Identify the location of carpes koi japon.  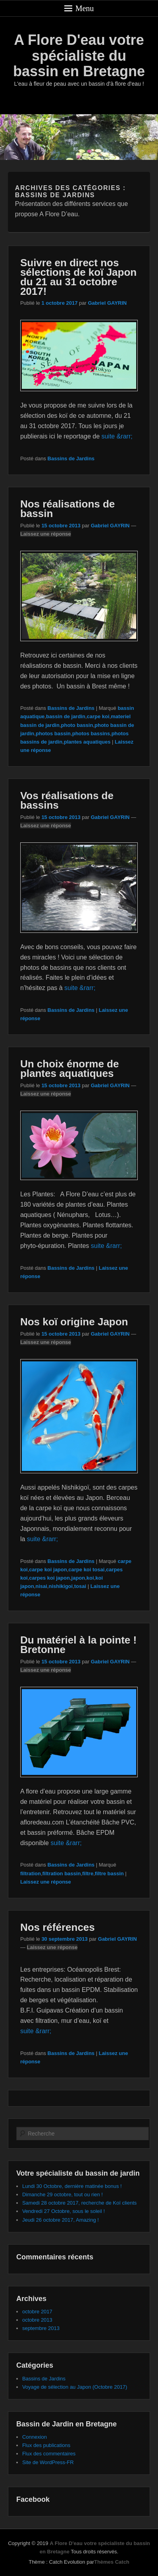
(49, 1578).